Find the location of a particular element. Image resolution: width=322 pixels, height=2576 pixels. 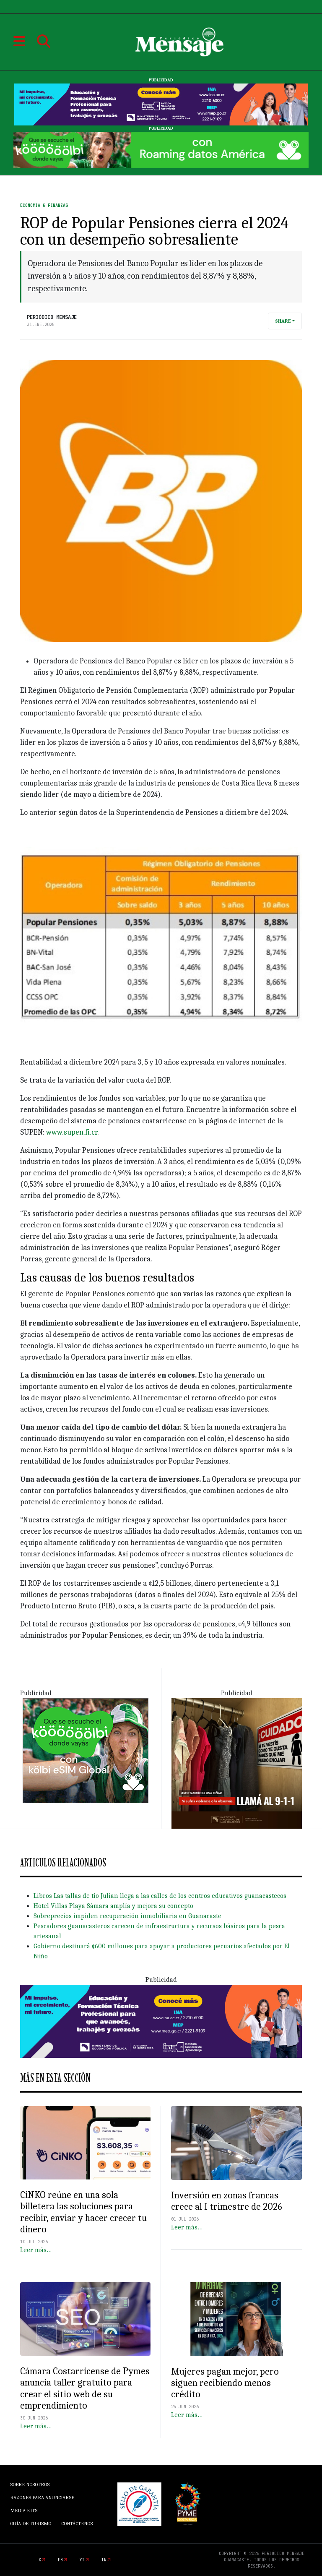

www.supen.fi.cr is located at coordinates (71, 1132).